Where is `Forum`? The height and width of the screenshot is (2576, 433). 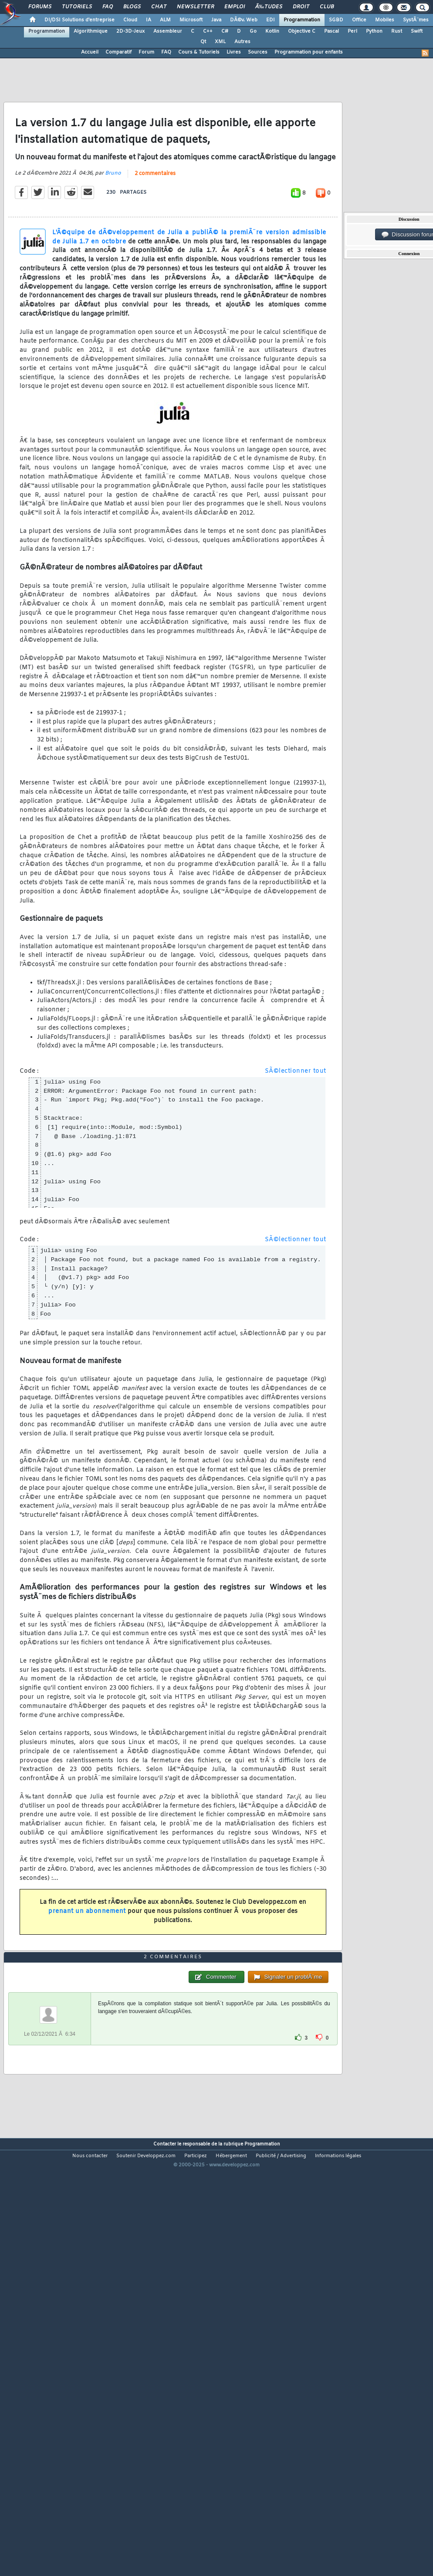
Forum is located at coordinates (146, 52).